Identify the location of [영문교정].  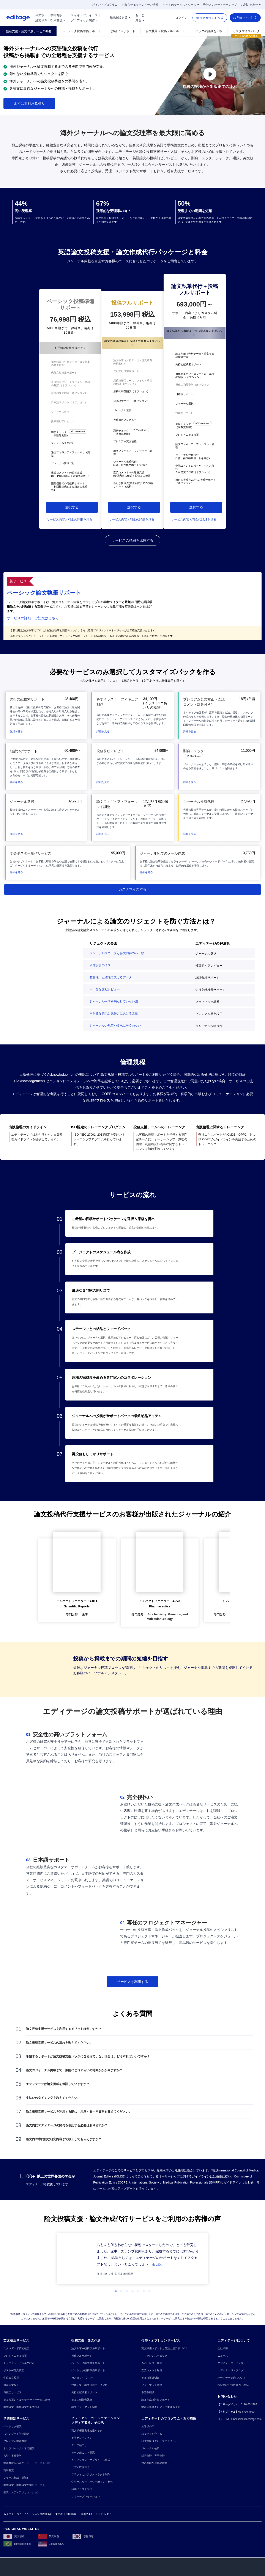
(83, 2526).